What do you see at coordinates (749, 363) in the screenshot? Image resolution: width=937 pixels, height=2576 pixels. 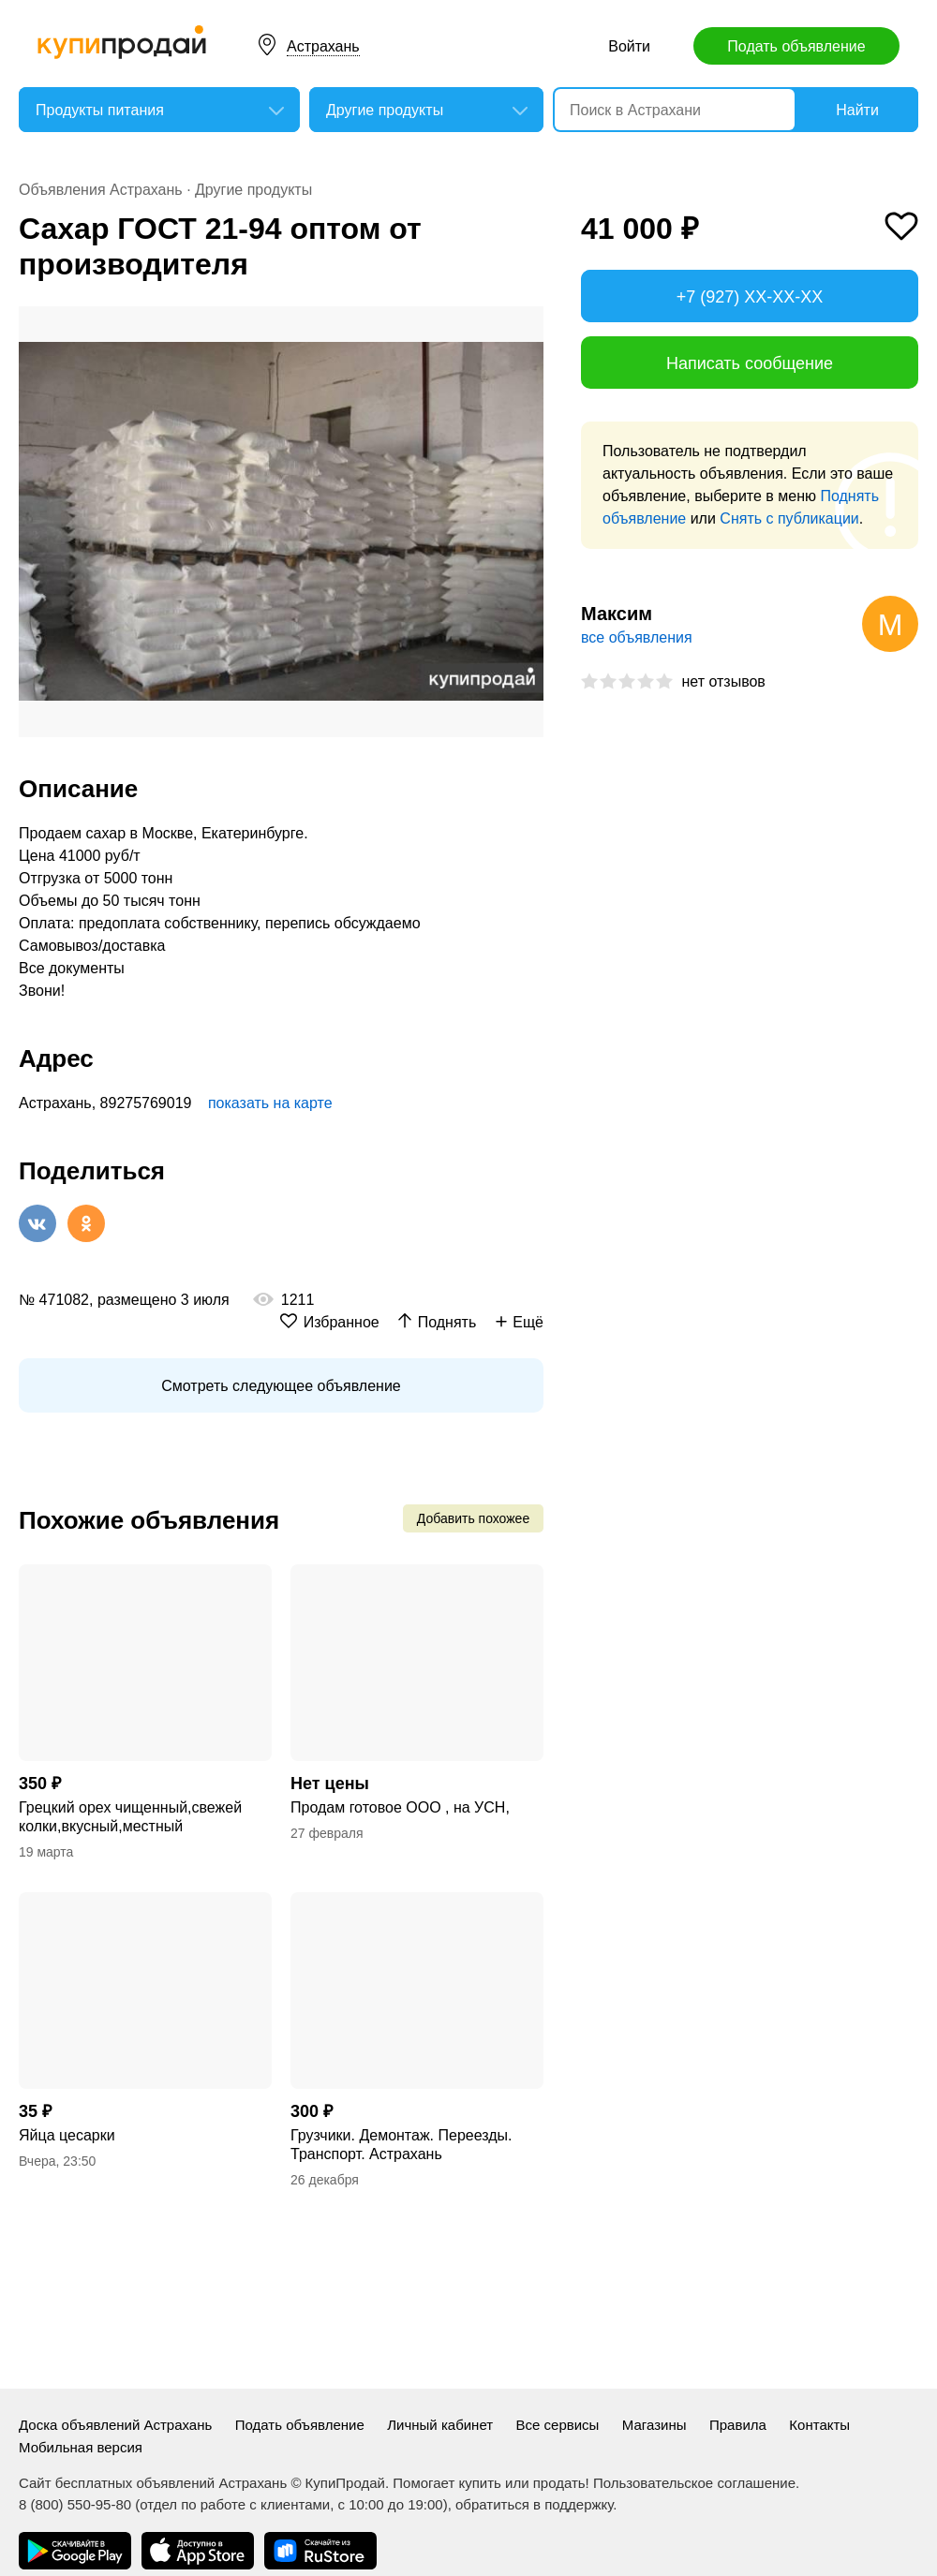 I see `Написать сообщение` at bounding box center [749, 363].